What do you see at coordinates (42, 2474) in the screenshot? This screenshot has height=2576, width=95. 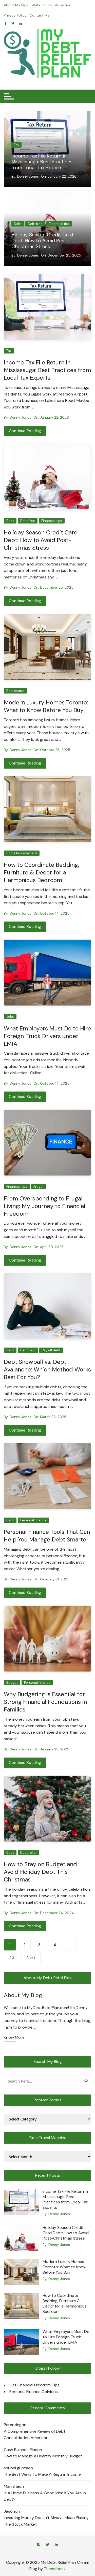 I see `The Best Ways To Make A Regular Income` at bounding box center [42, 2474].